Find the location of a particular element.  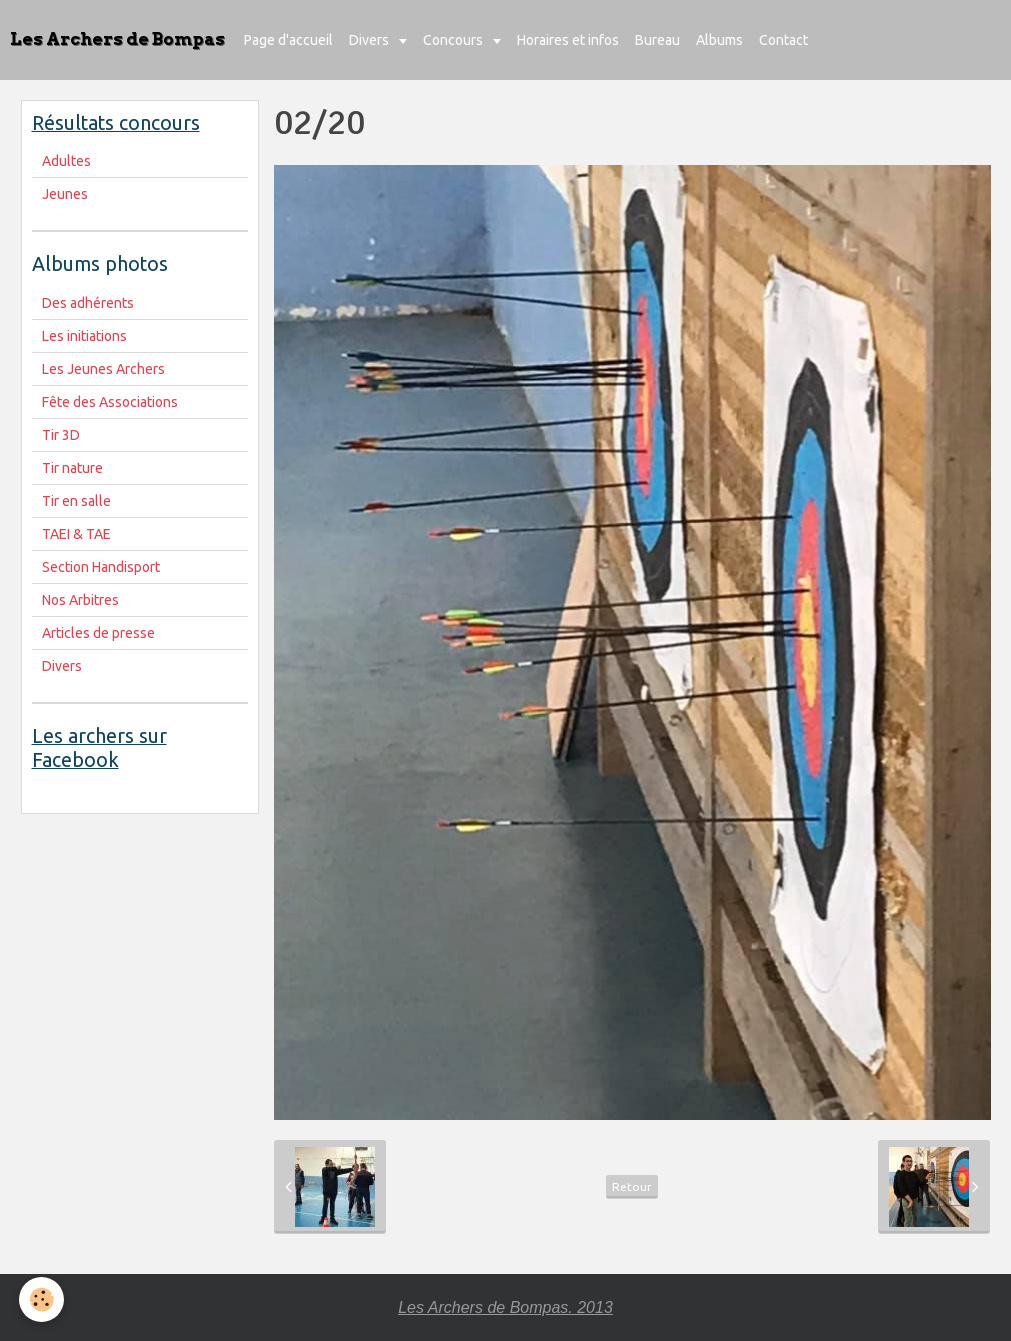

Jeunes is located at coordinates (65, 194).